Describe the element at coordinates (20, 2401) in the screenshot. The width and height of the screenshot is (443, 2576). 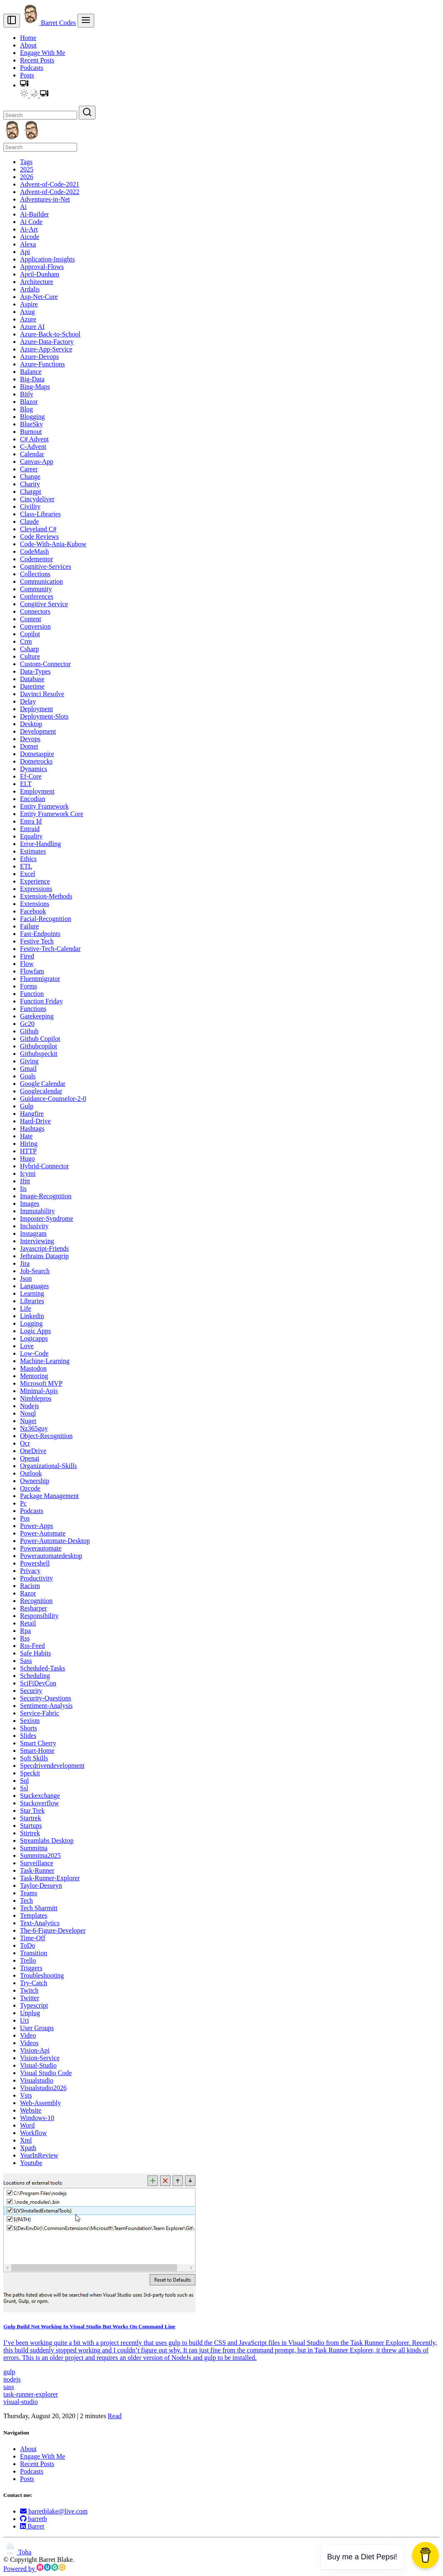
I see `visual-studio` at that location.